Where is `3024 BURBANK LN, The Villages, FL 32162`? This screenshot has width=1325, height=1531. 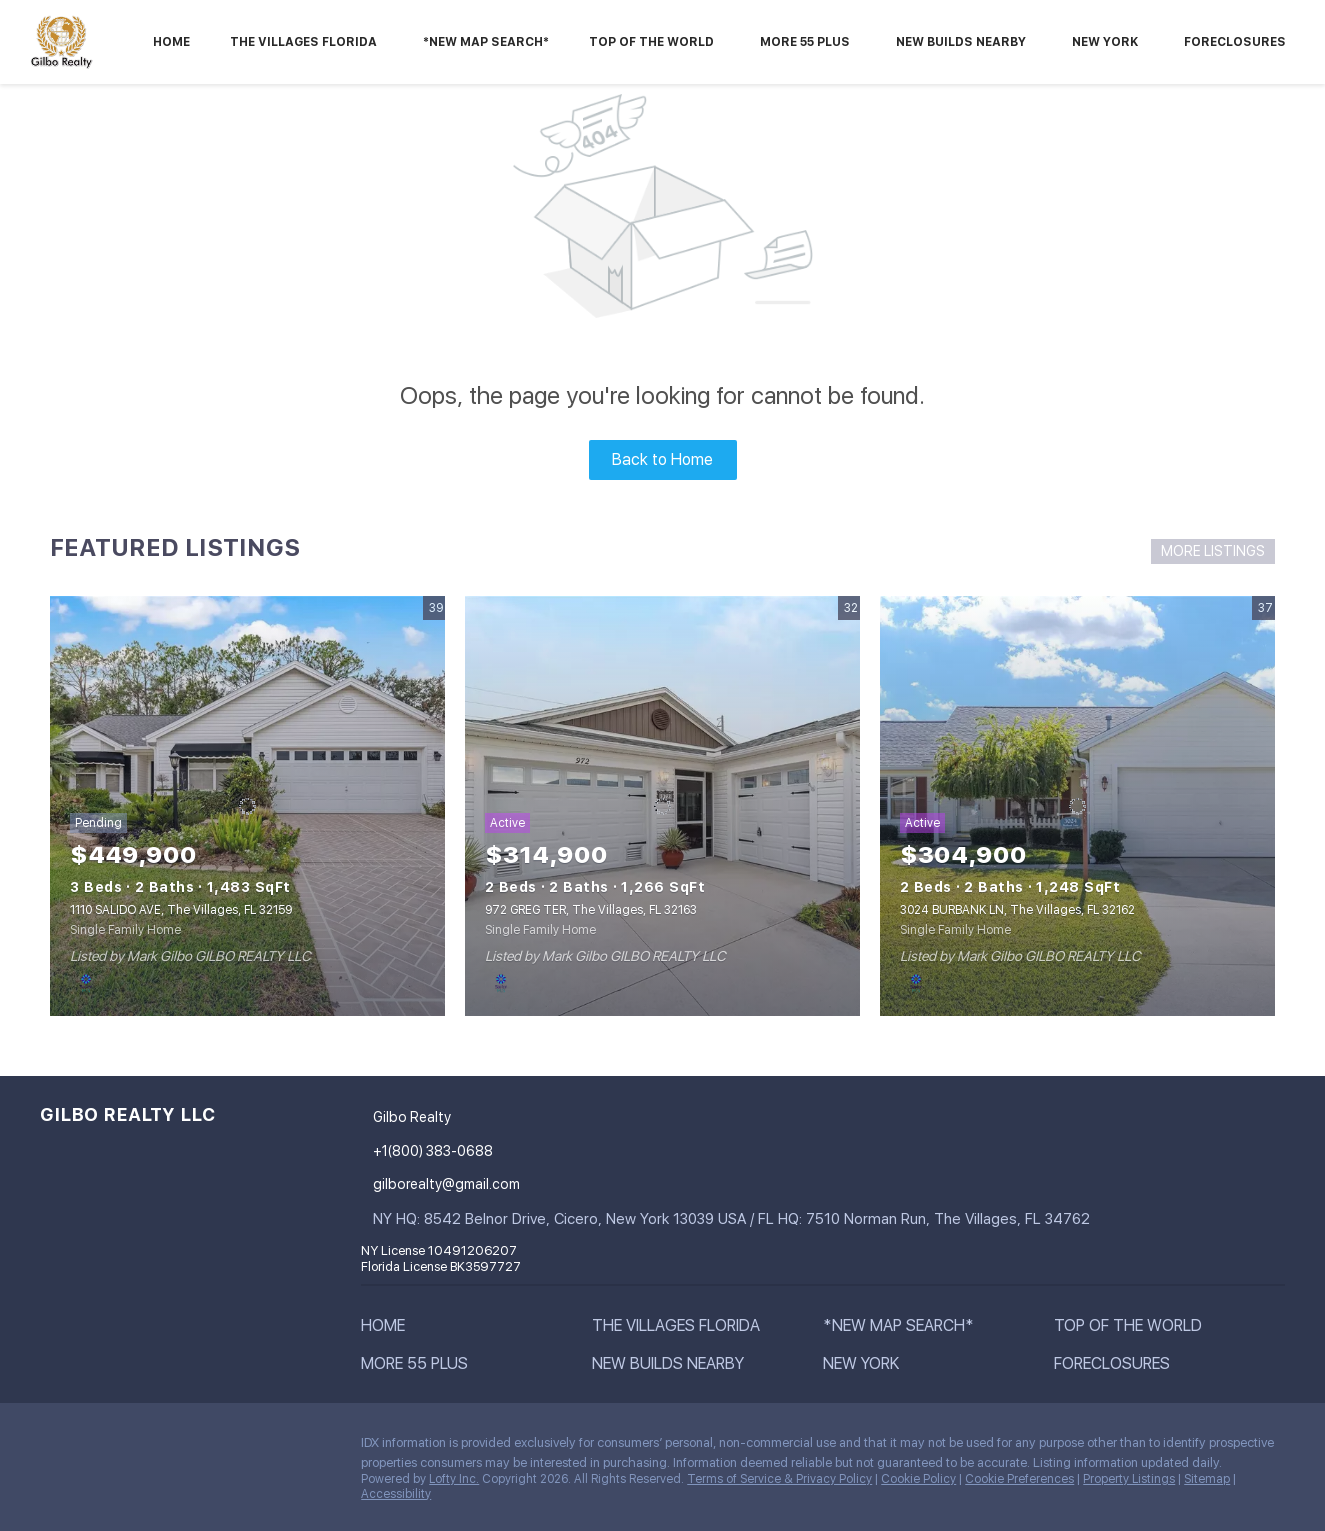 3024 BURBANK LN, The Villages, FL 32162 is located at coordinates (1017, 910).